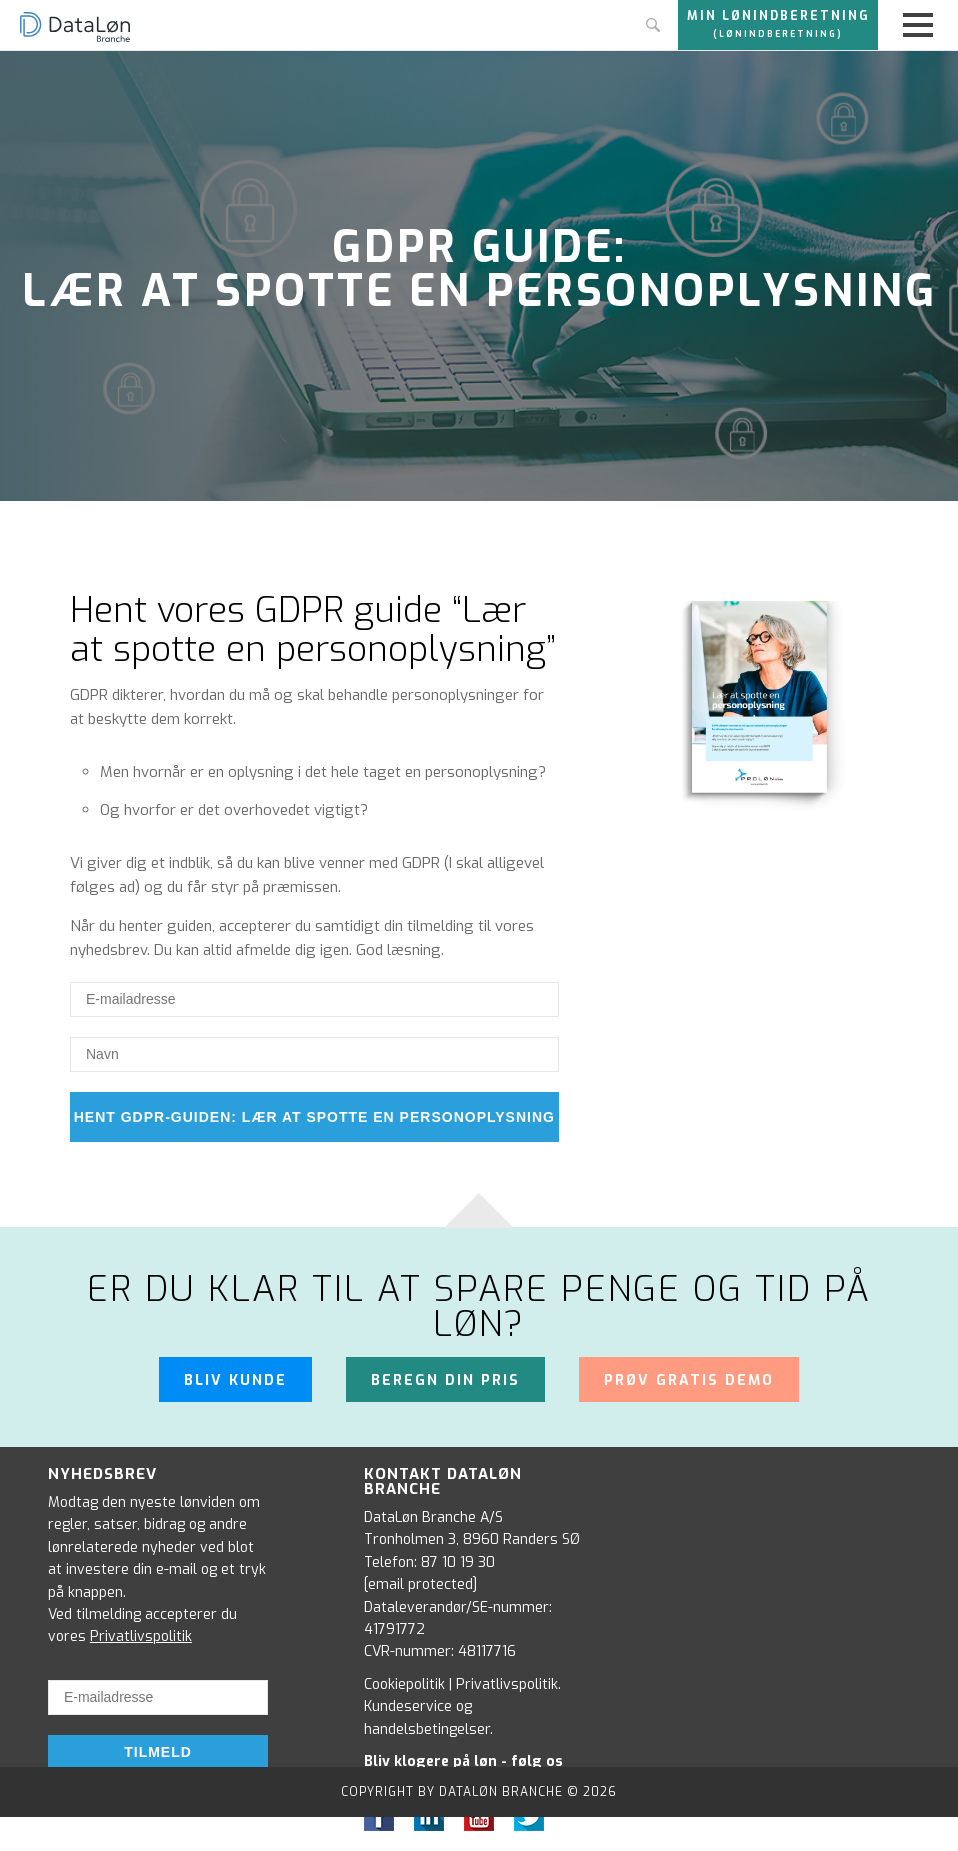 This screenshot has height=1851, width=958. I want to click on Beregn din pris, so click(445, 1380).